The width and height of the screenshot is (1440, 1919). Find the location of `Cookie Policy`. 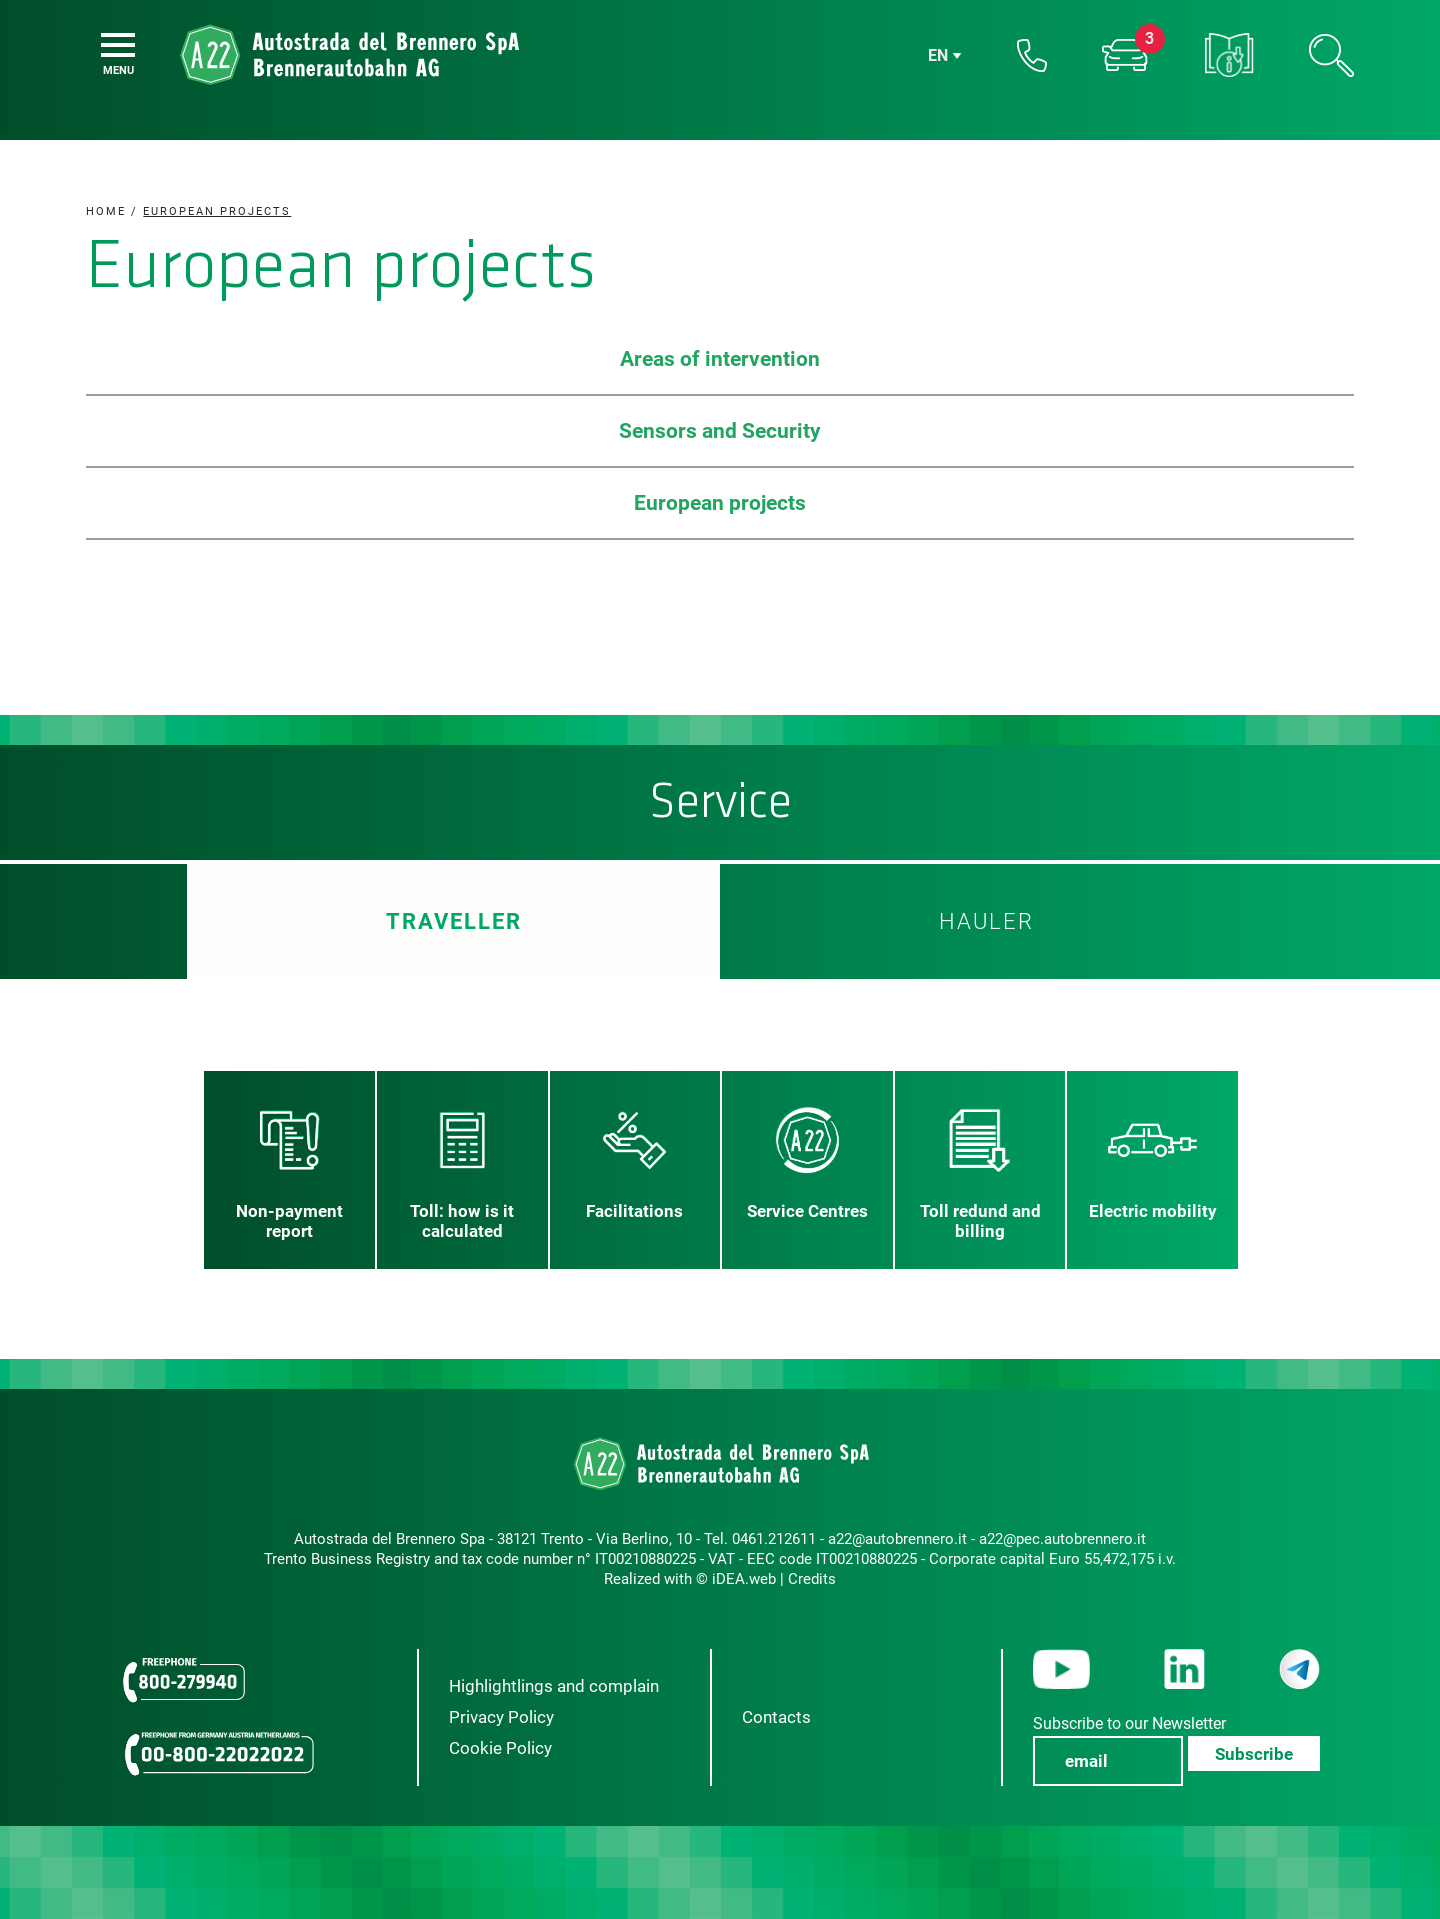

Cookie Policy is located at coordinates (500, 1748).